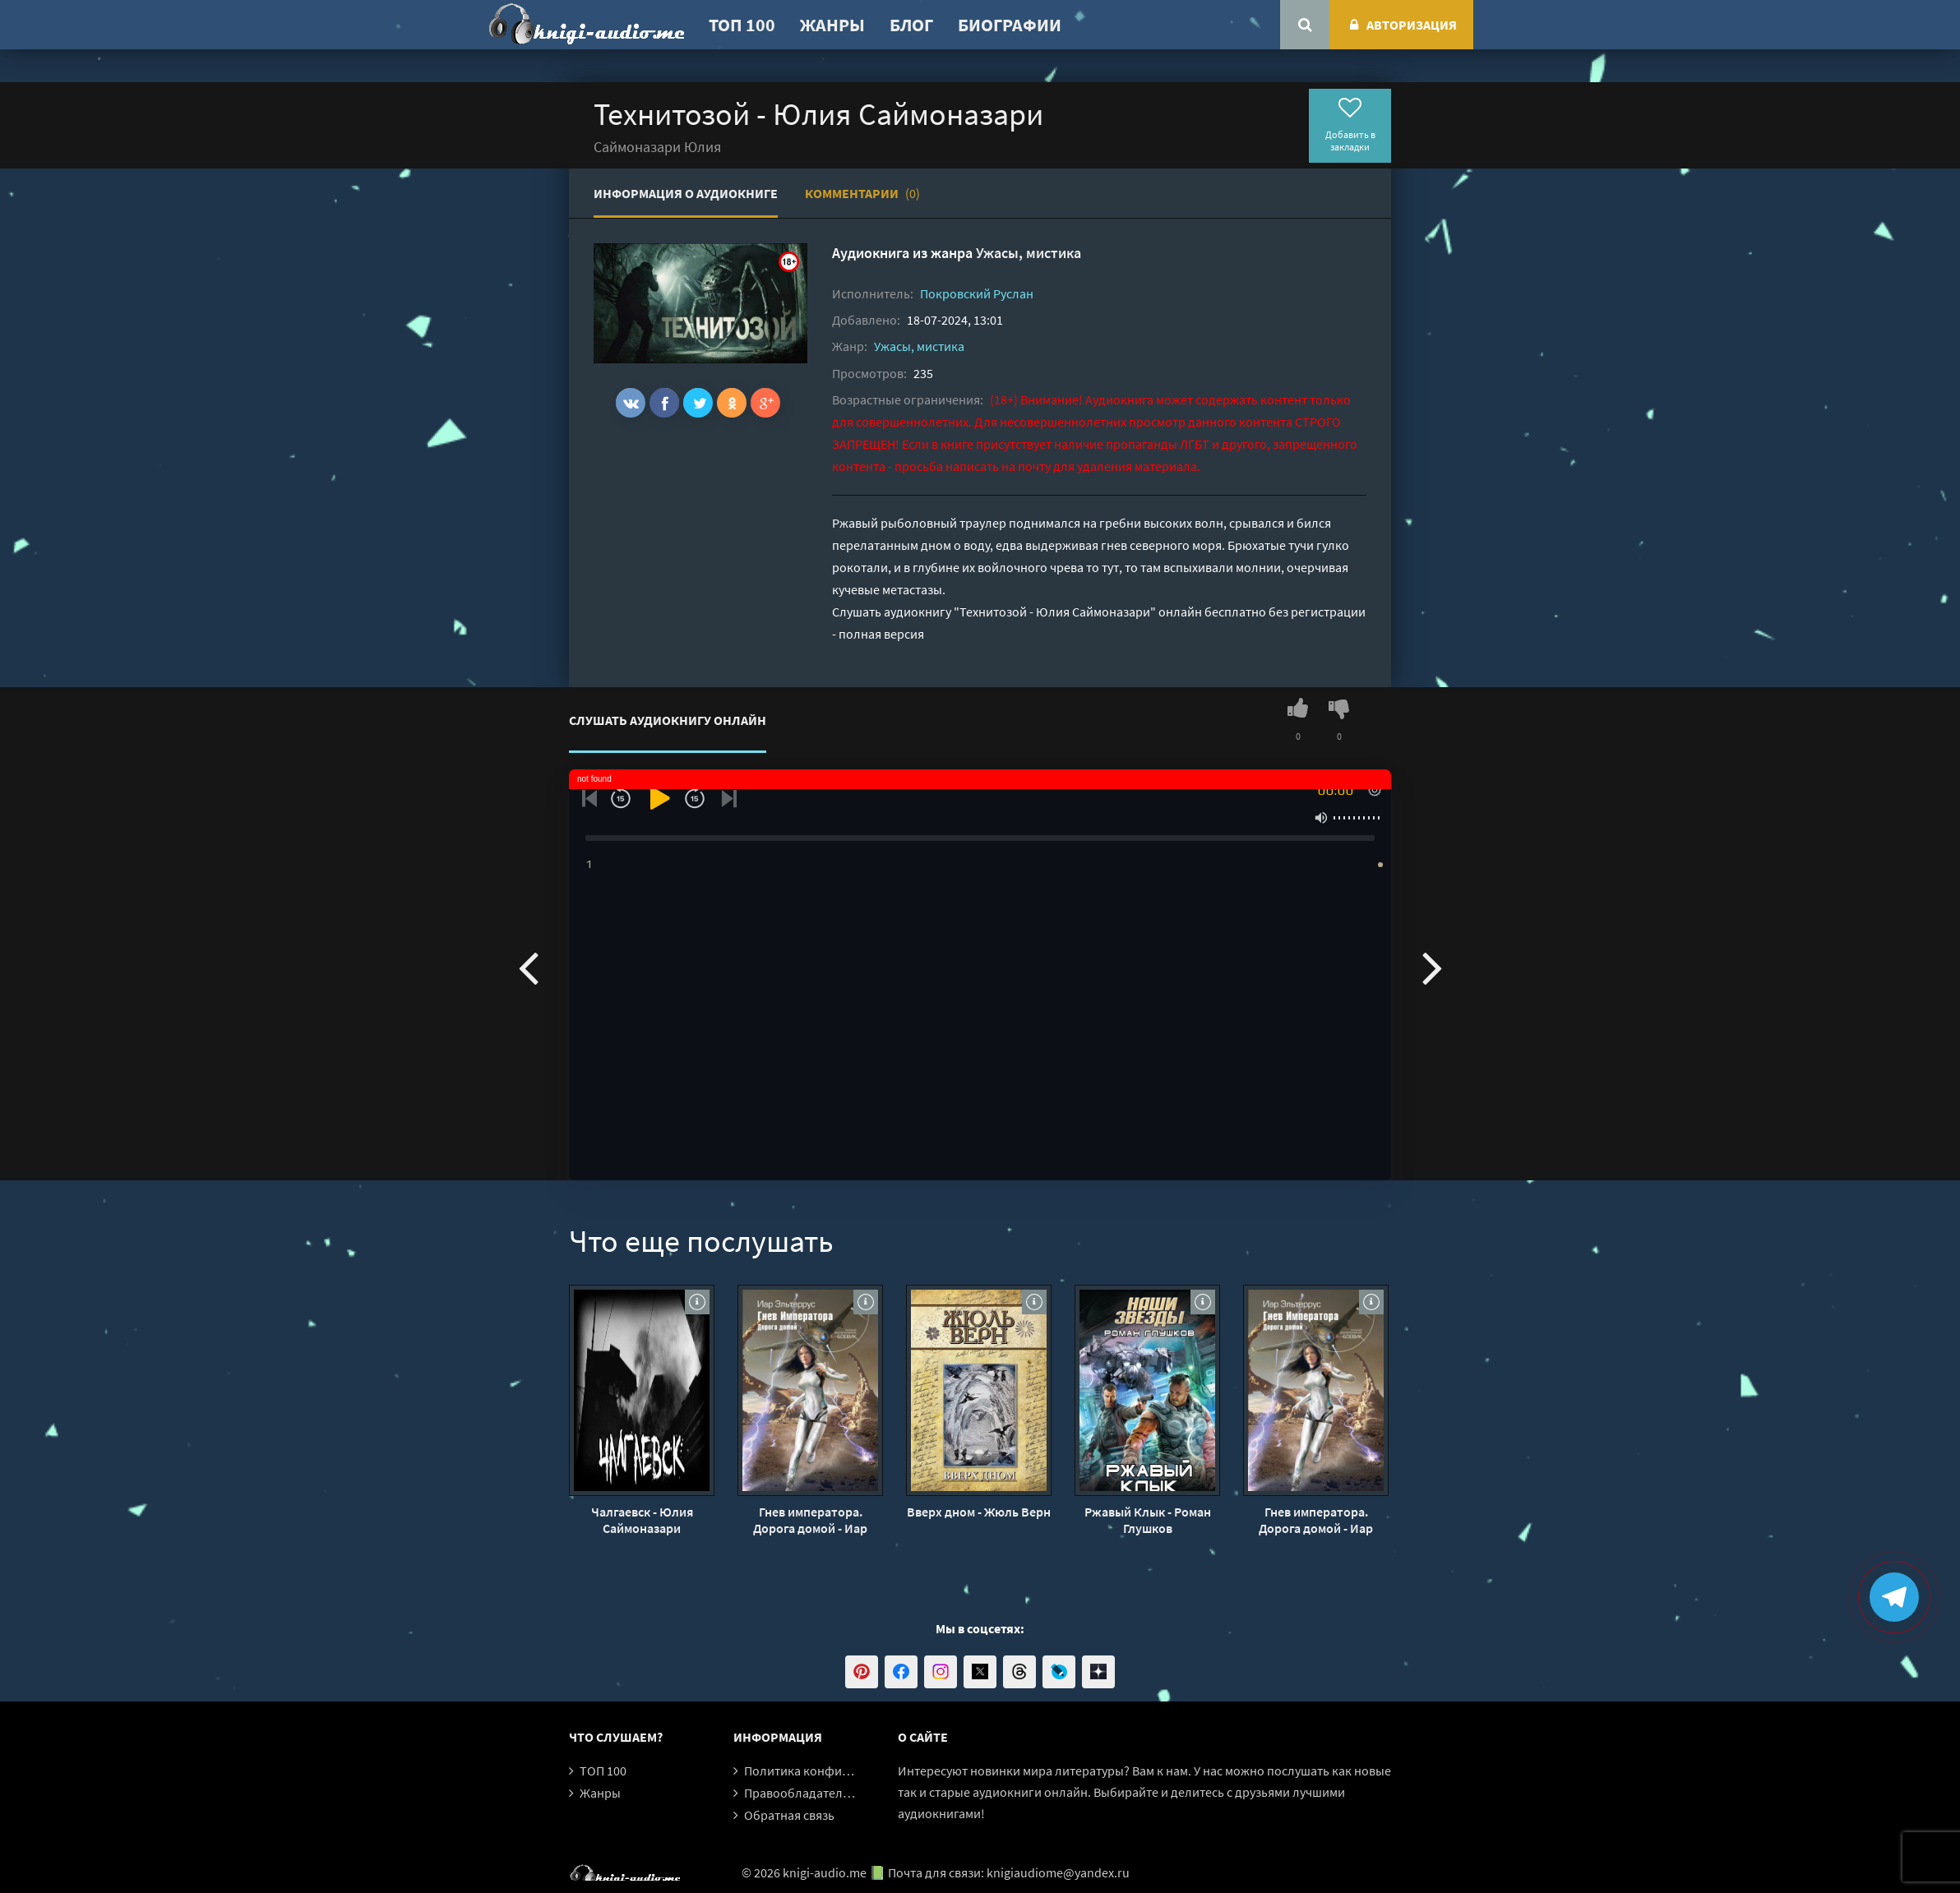  What do you see at coordinates (832, 24) in the screenshot?
I see `Жанры` at bounding box center [832, 24].